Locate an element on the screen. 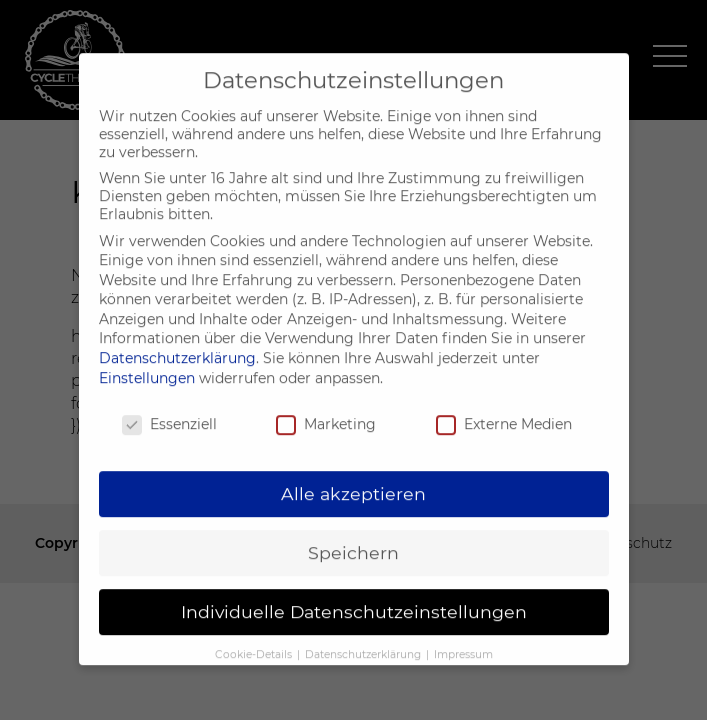  Essenziell is located at coordinates (169, 412).